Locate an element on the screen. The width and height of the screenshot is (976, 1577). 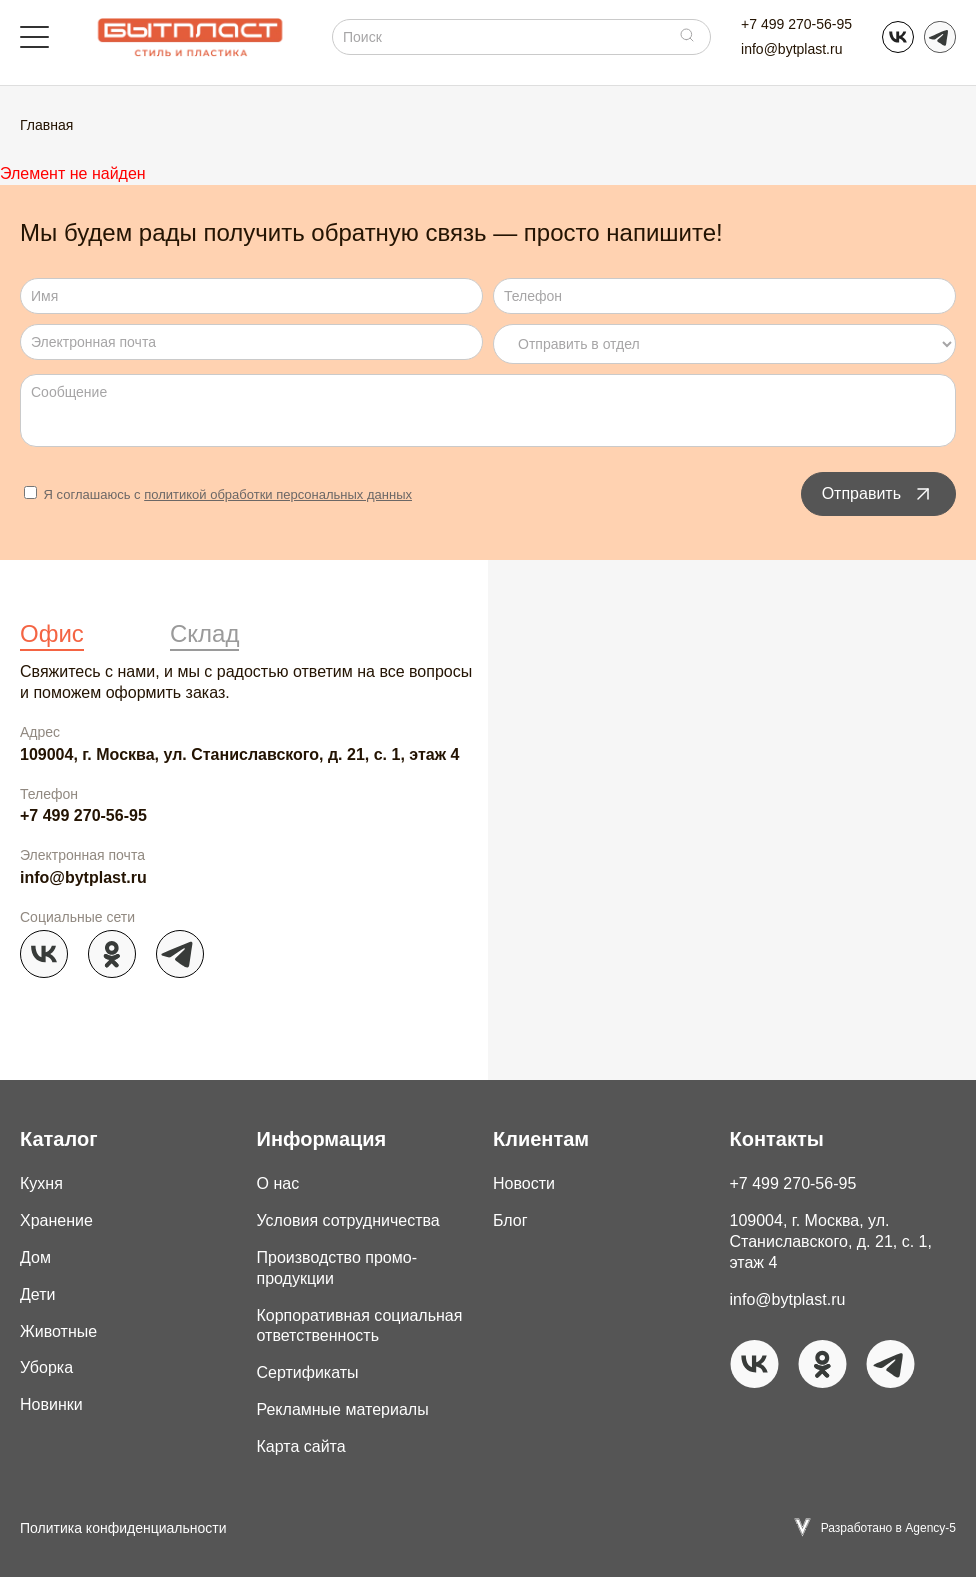
Сертификаты is located at coordinates (308, 1372).